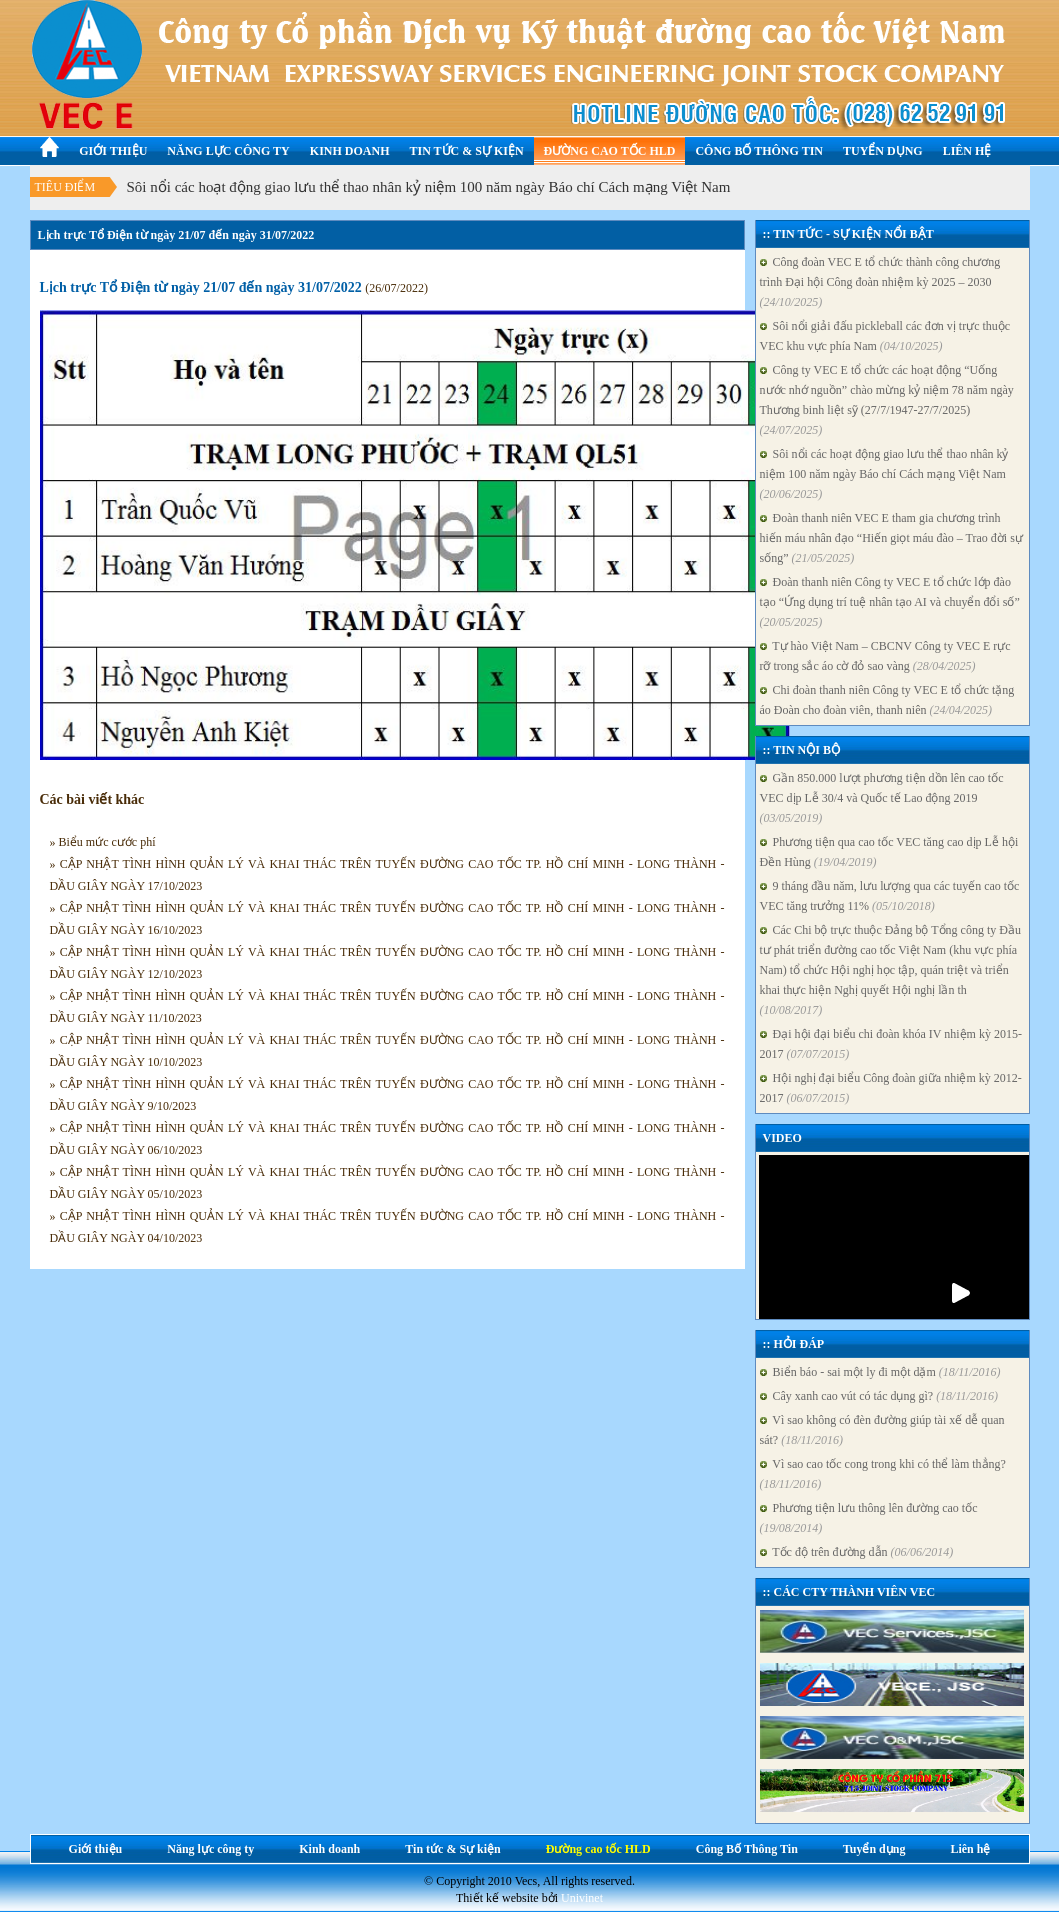 This screenshot has width=1059, height=1912. What do you see at coordinates (882, 1430) in the screenshot?
I see `Vì sao không có đèn đường giúp tài xế dễ quan sát?` at bounding box center [882, 1430].